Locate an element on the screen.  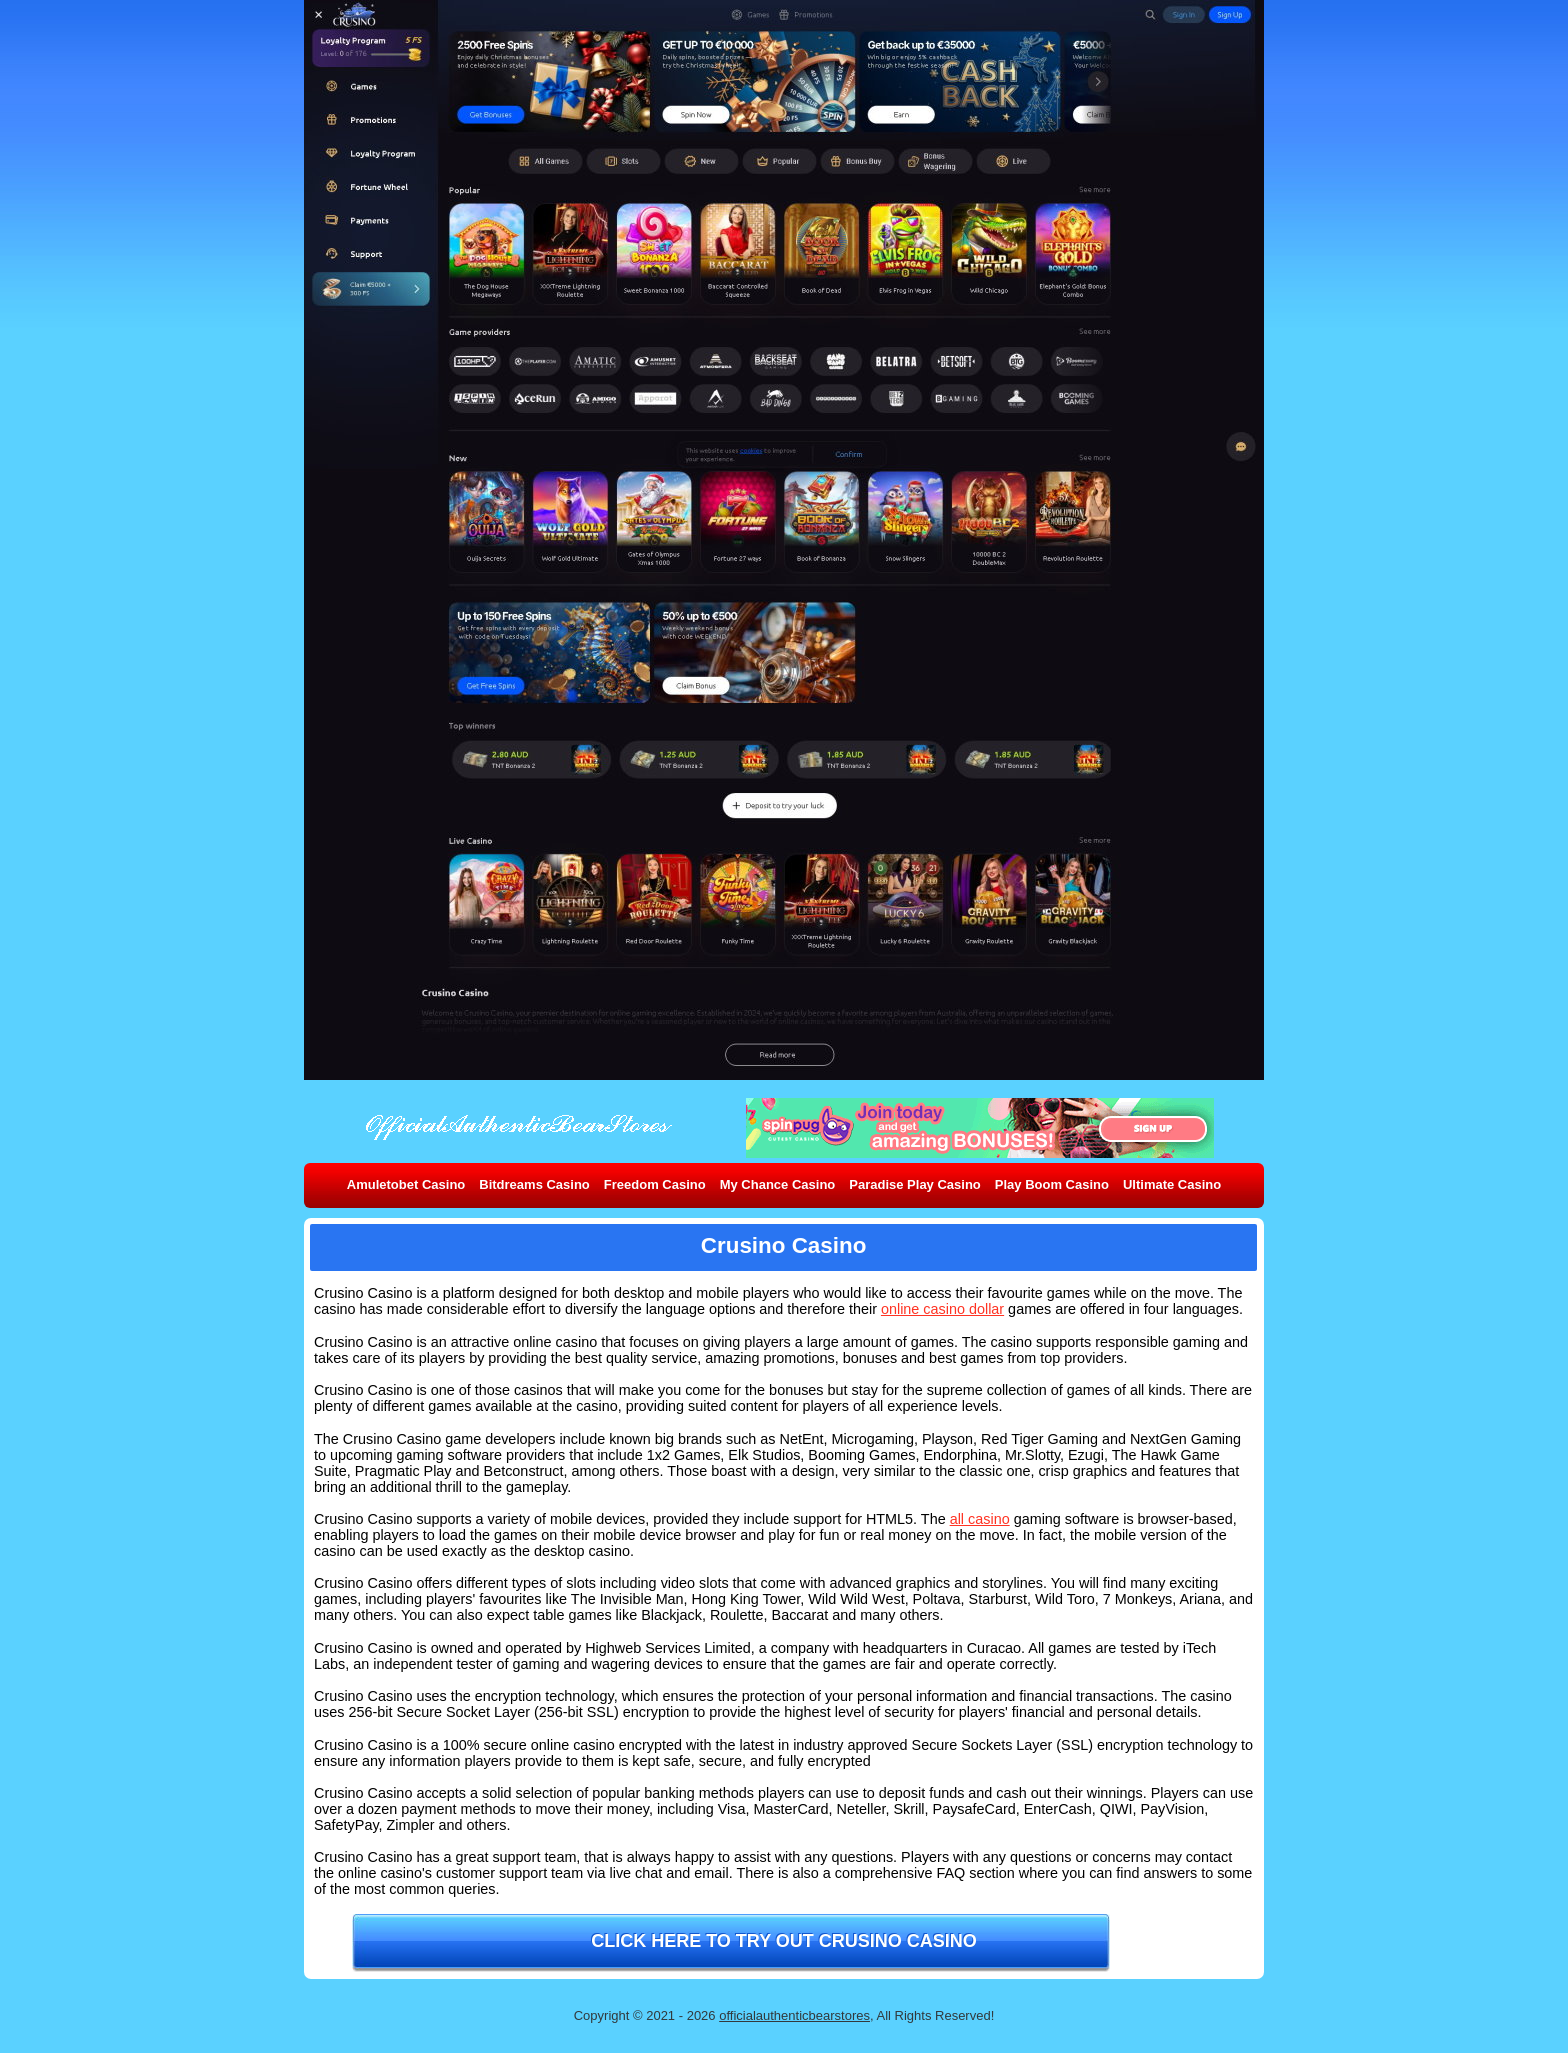
Click here to try out Crusino Casino is located at coordinates (784, 1941).